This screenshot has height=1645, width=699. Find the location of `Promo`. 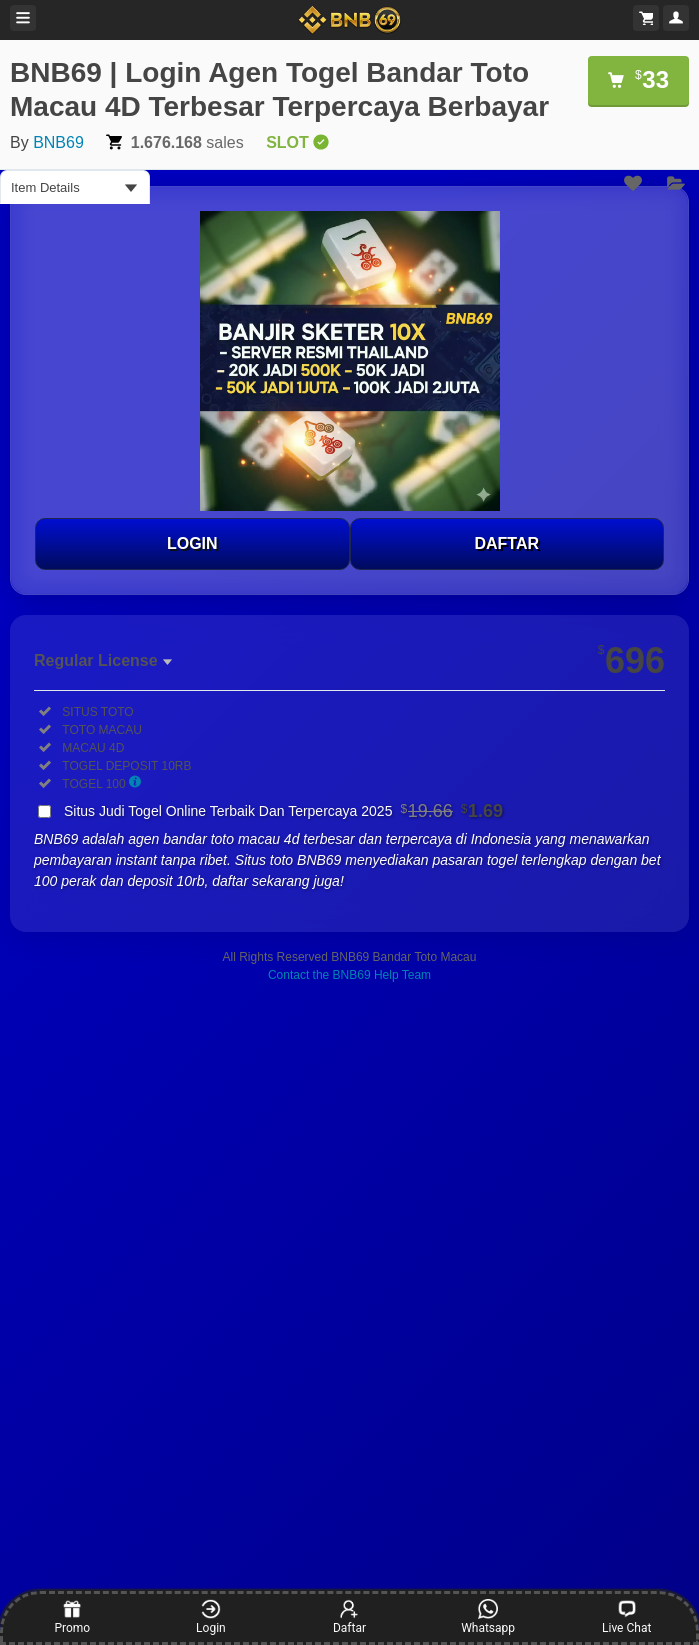

Promo is located at coordinates (72, 1617).